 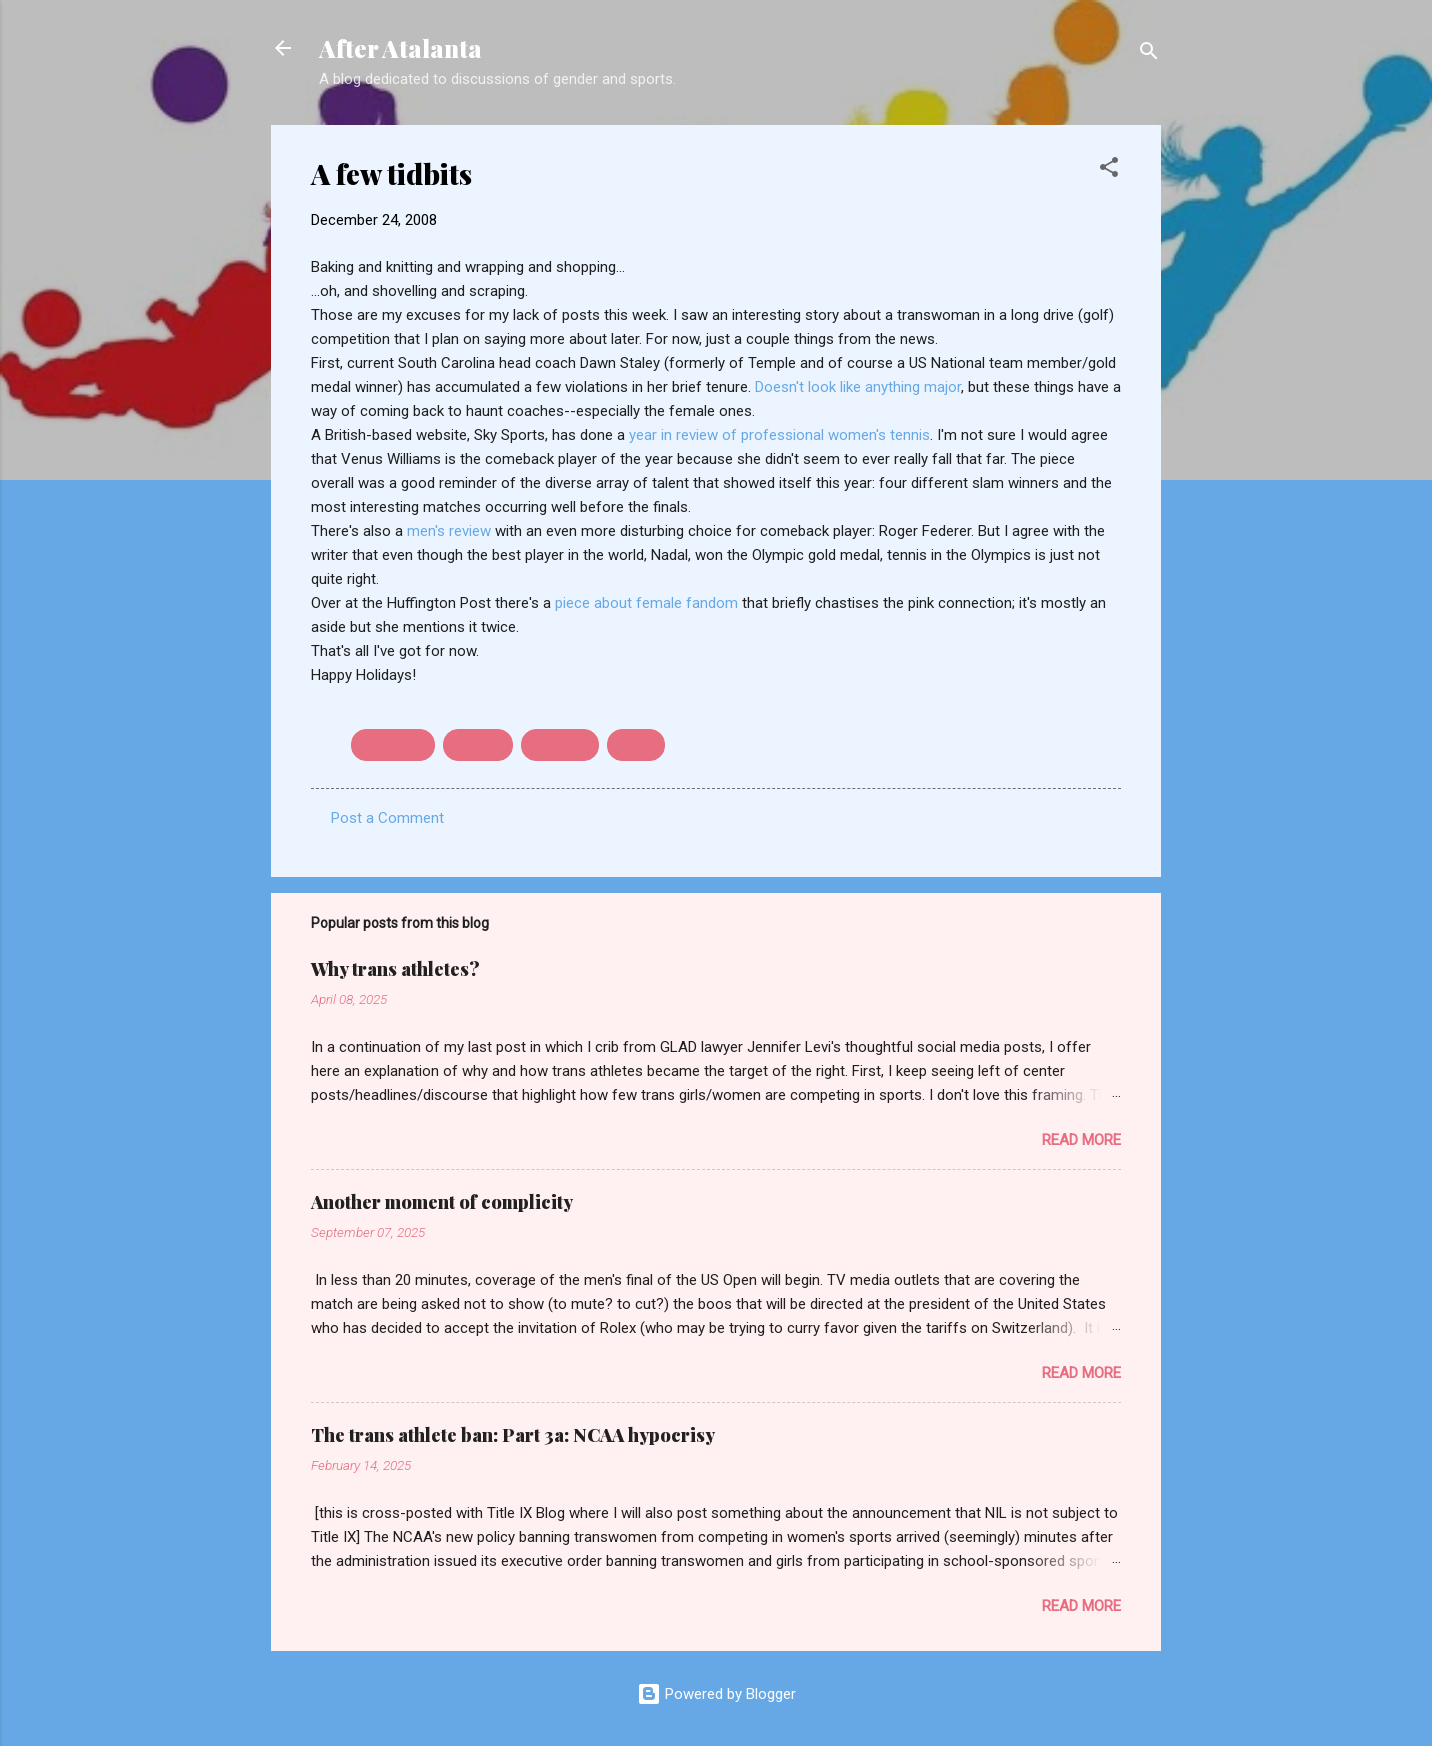 I want to click on Powered by Blogger, so click(x=716, y=1694).